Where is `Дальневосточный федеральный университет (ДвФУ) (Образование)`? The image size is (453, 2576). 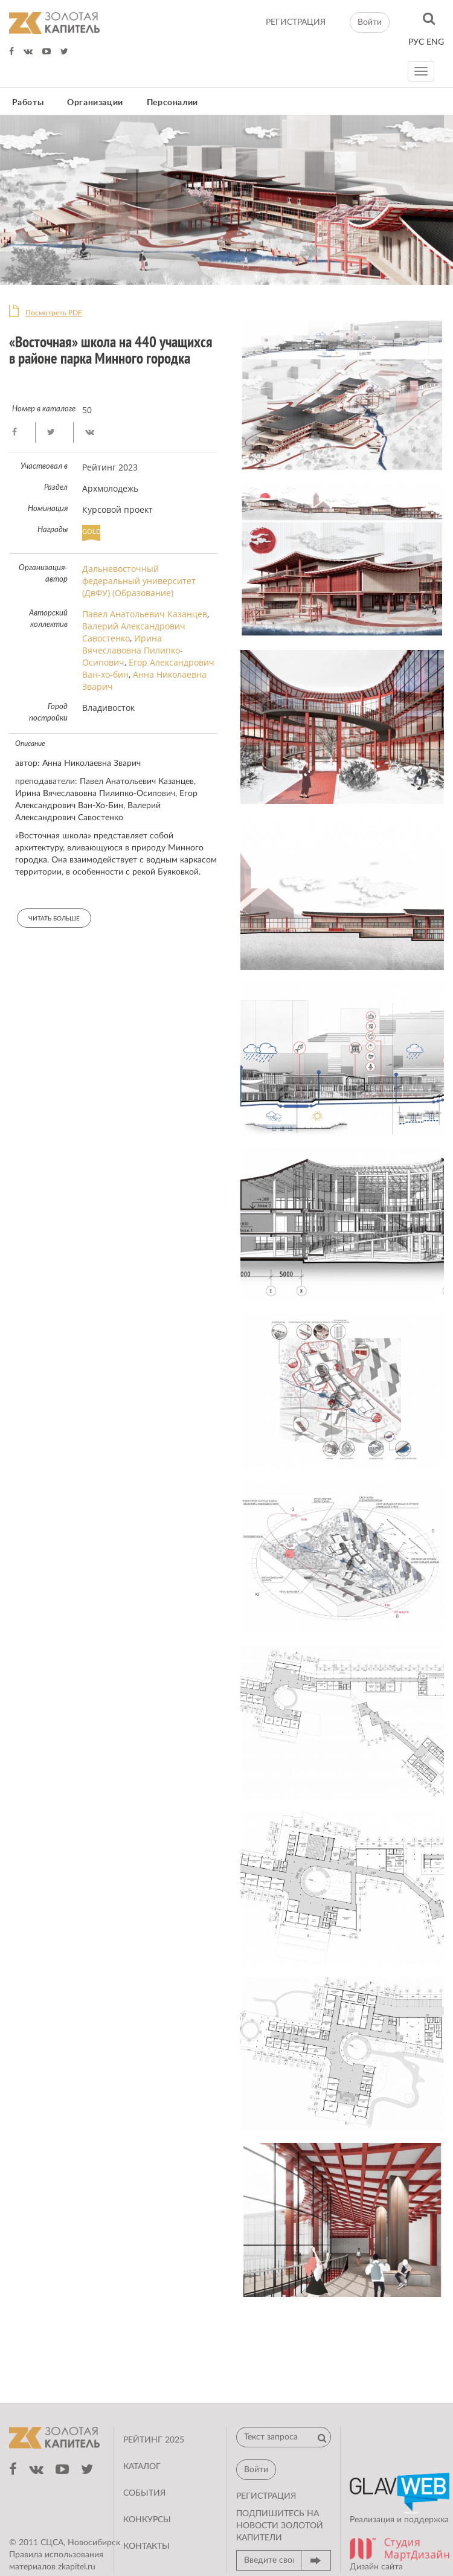
Дальневосточный федеральный университет (ДвФУ) (Образование) is located at coordinates (139, 581).